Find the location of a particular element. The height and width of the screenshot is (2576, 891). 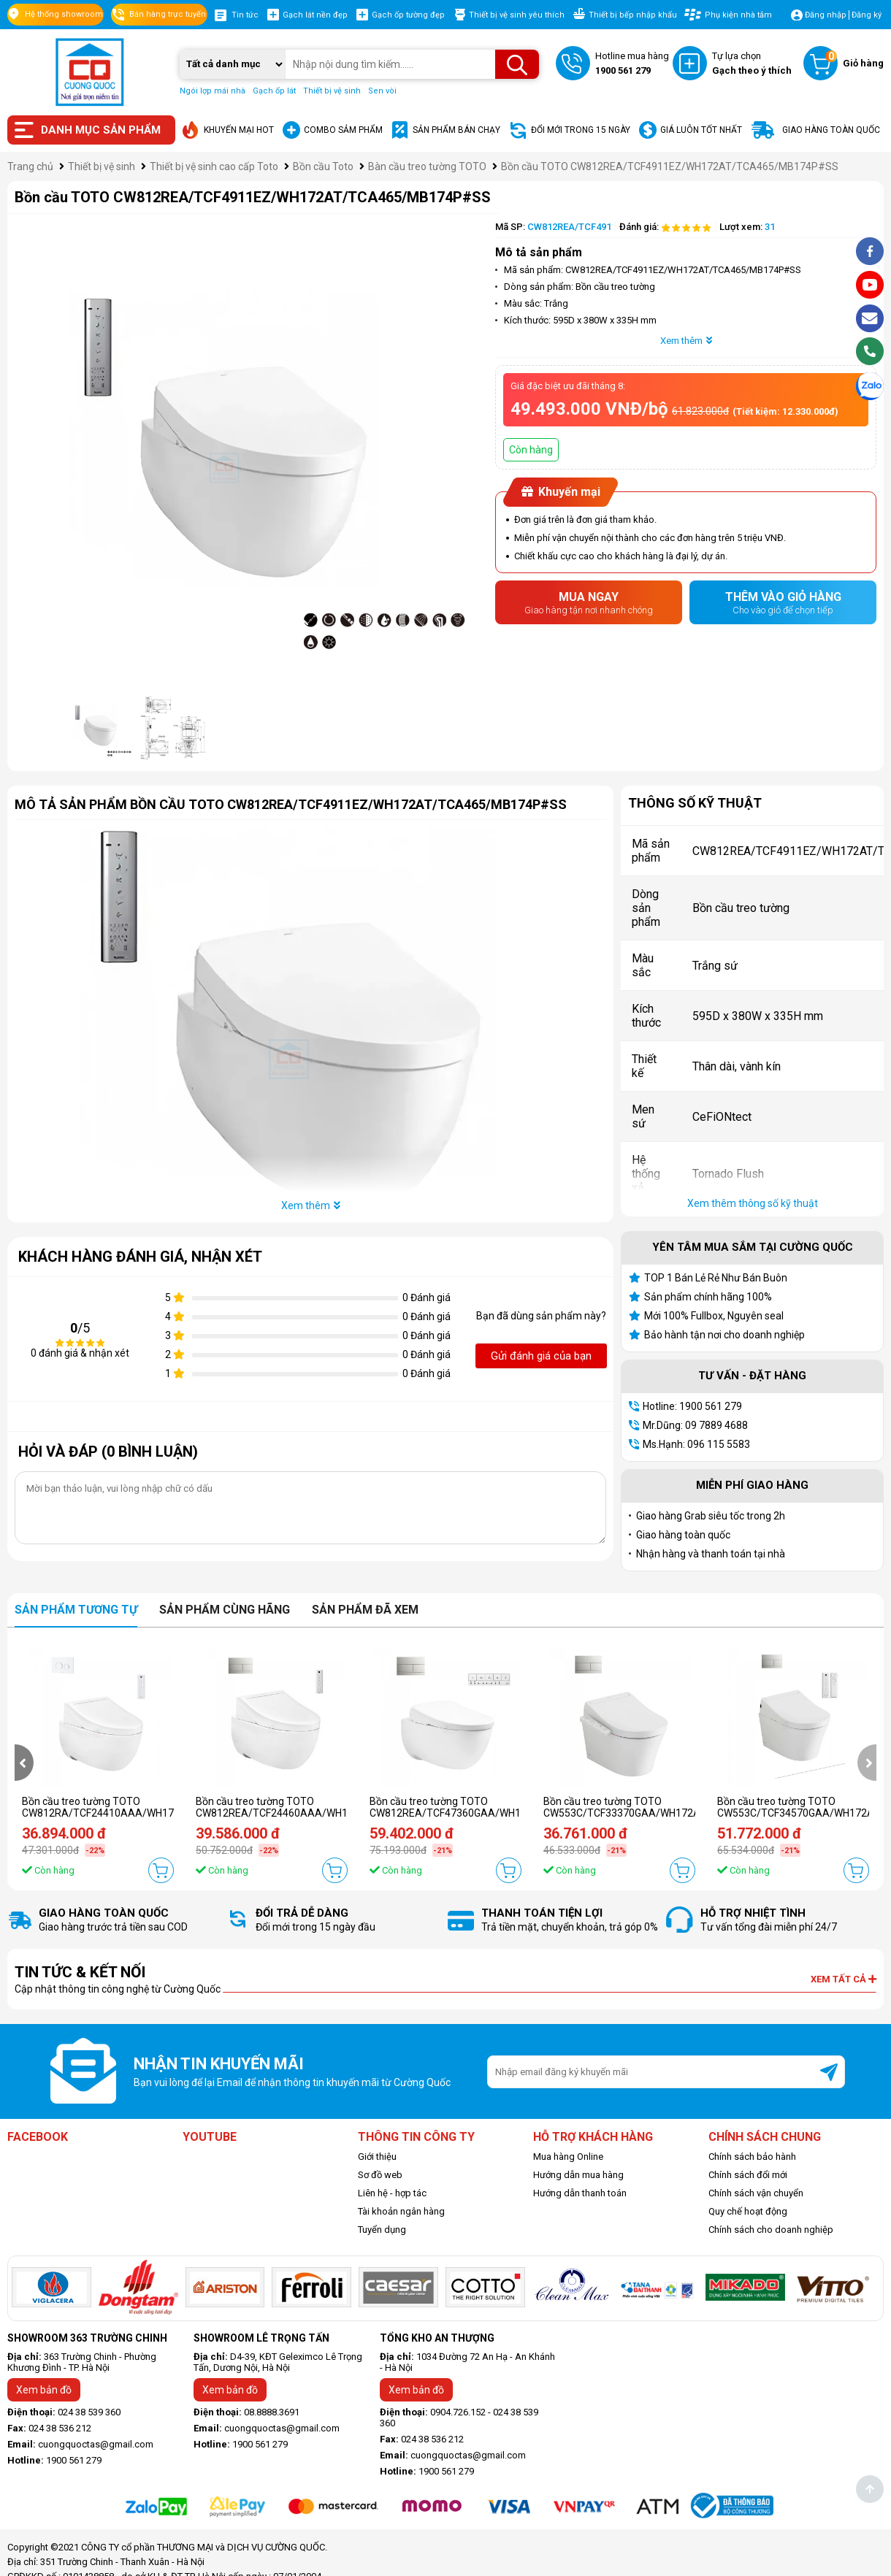

Tuyển dụng is located at coordinates (382, 2229).